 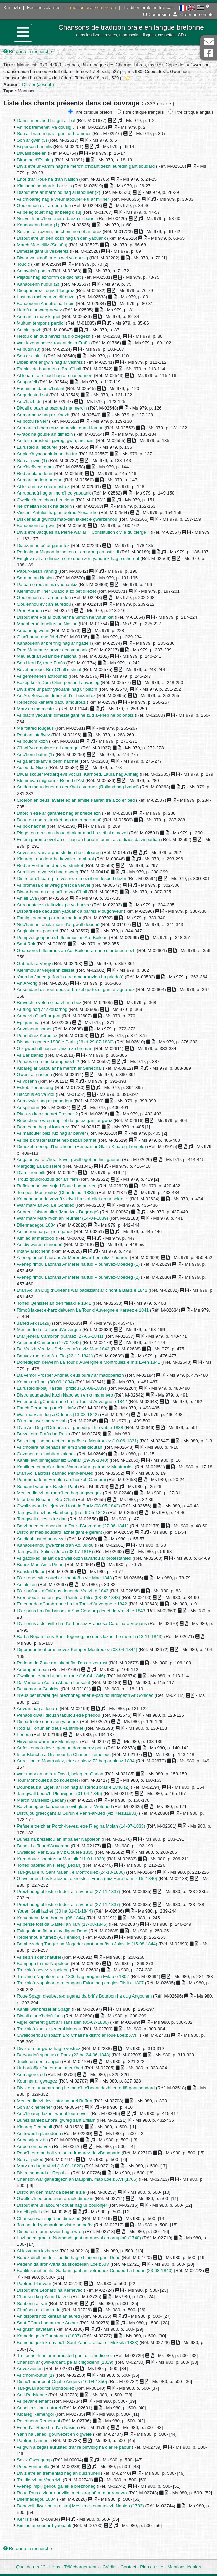 I want to click on Nec’hamant abalamour d’ar gwall deodoù, so click(x=58, y=924).